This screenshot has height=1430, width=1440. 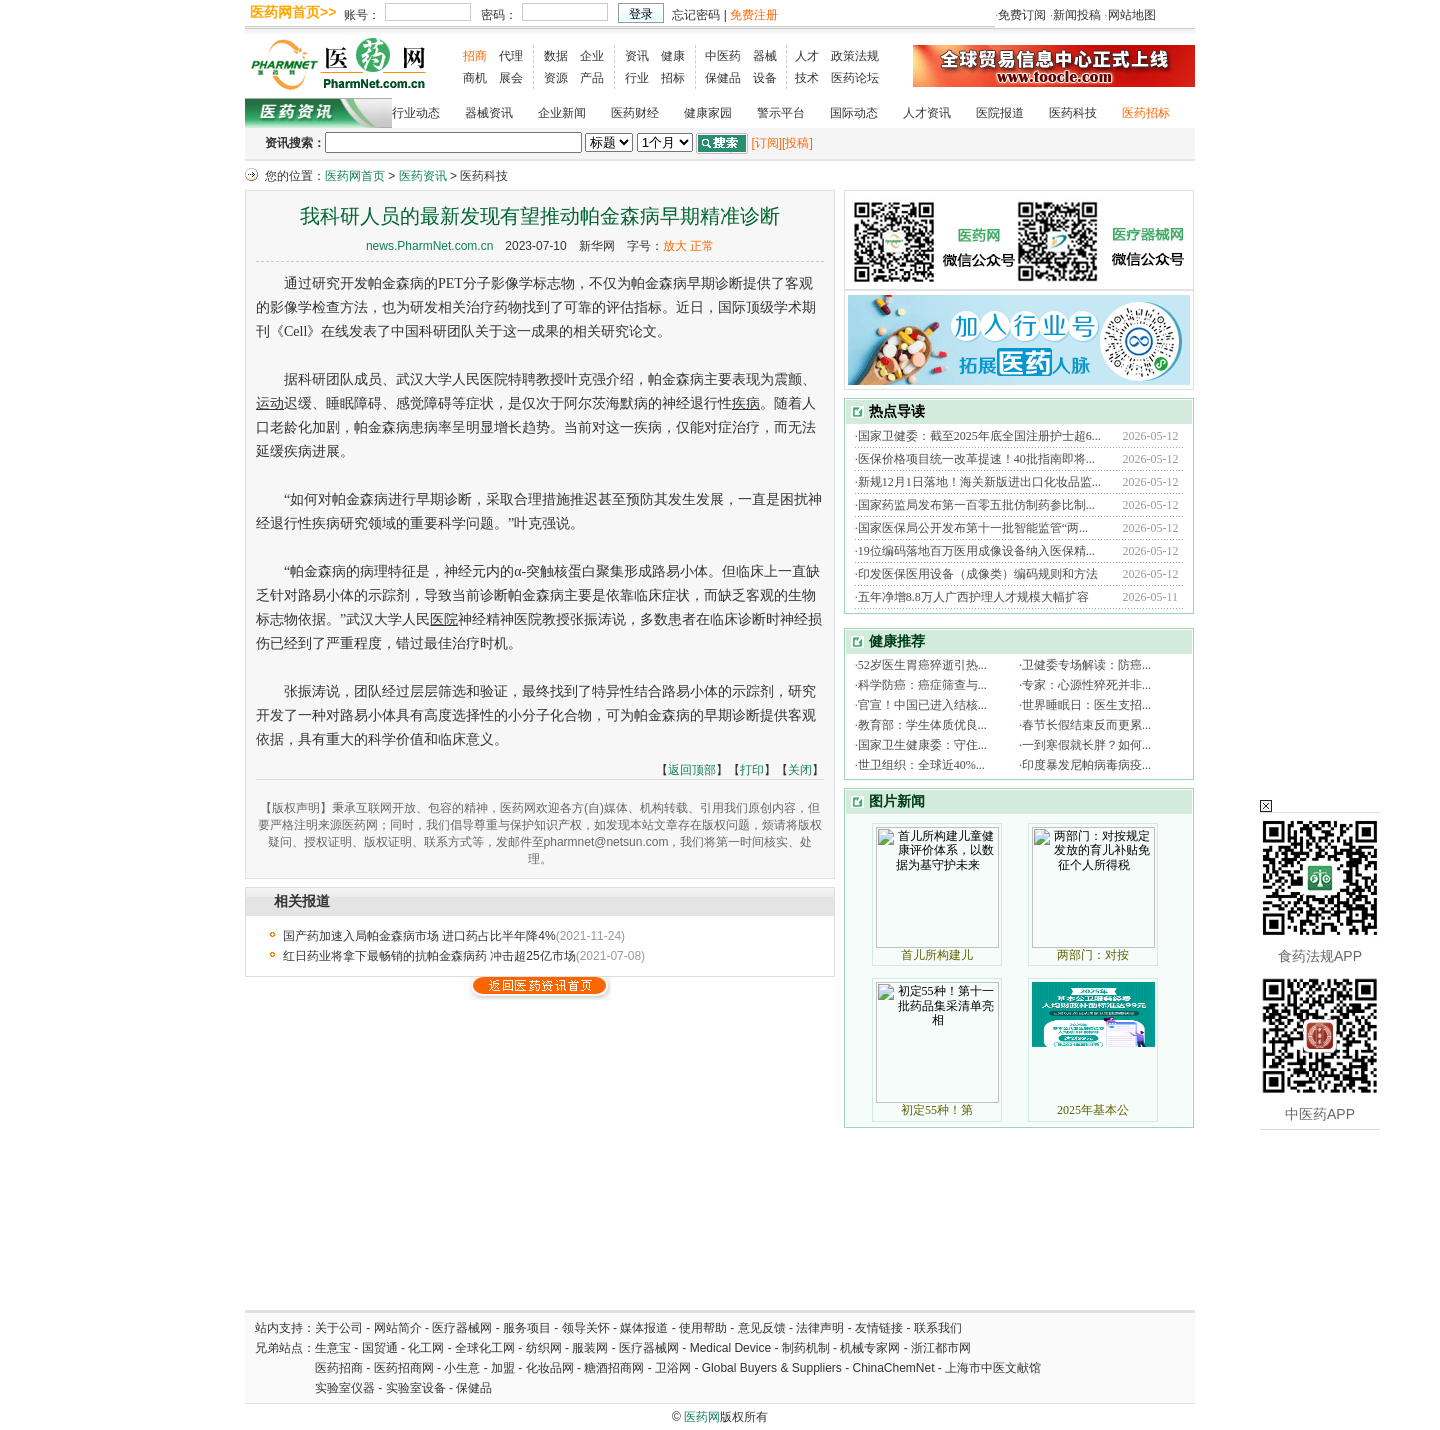 What do you see at coordinates (592, 78) in the screenshot?
I see `产品` at bounding box center [592, 78].